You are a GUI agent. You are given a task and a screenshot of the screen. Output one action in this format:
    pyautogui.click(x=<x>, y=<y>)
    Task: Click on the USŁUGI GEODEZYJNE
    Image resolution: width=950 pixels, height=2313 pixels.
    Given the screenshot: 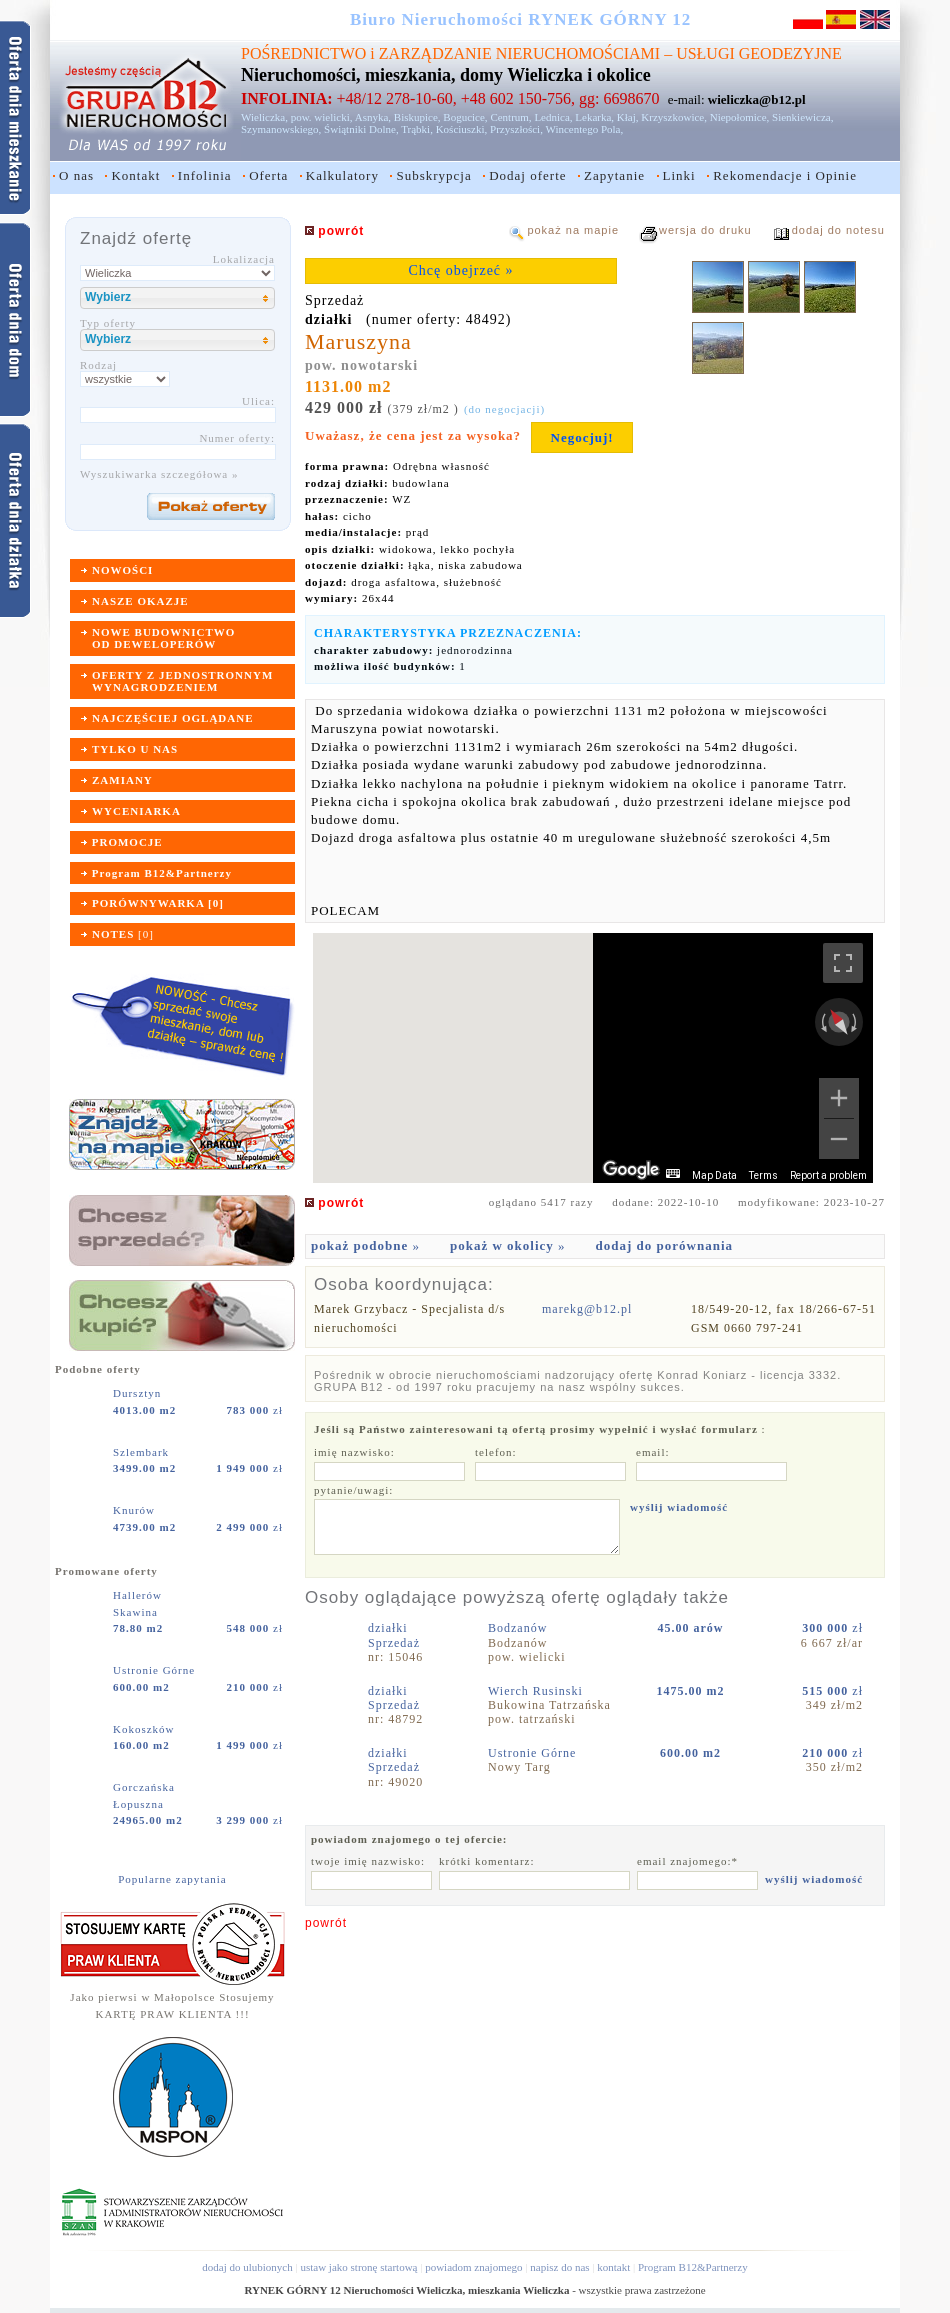 What is the action you would take?
    pyautogui.click(x=759, y=53)
    